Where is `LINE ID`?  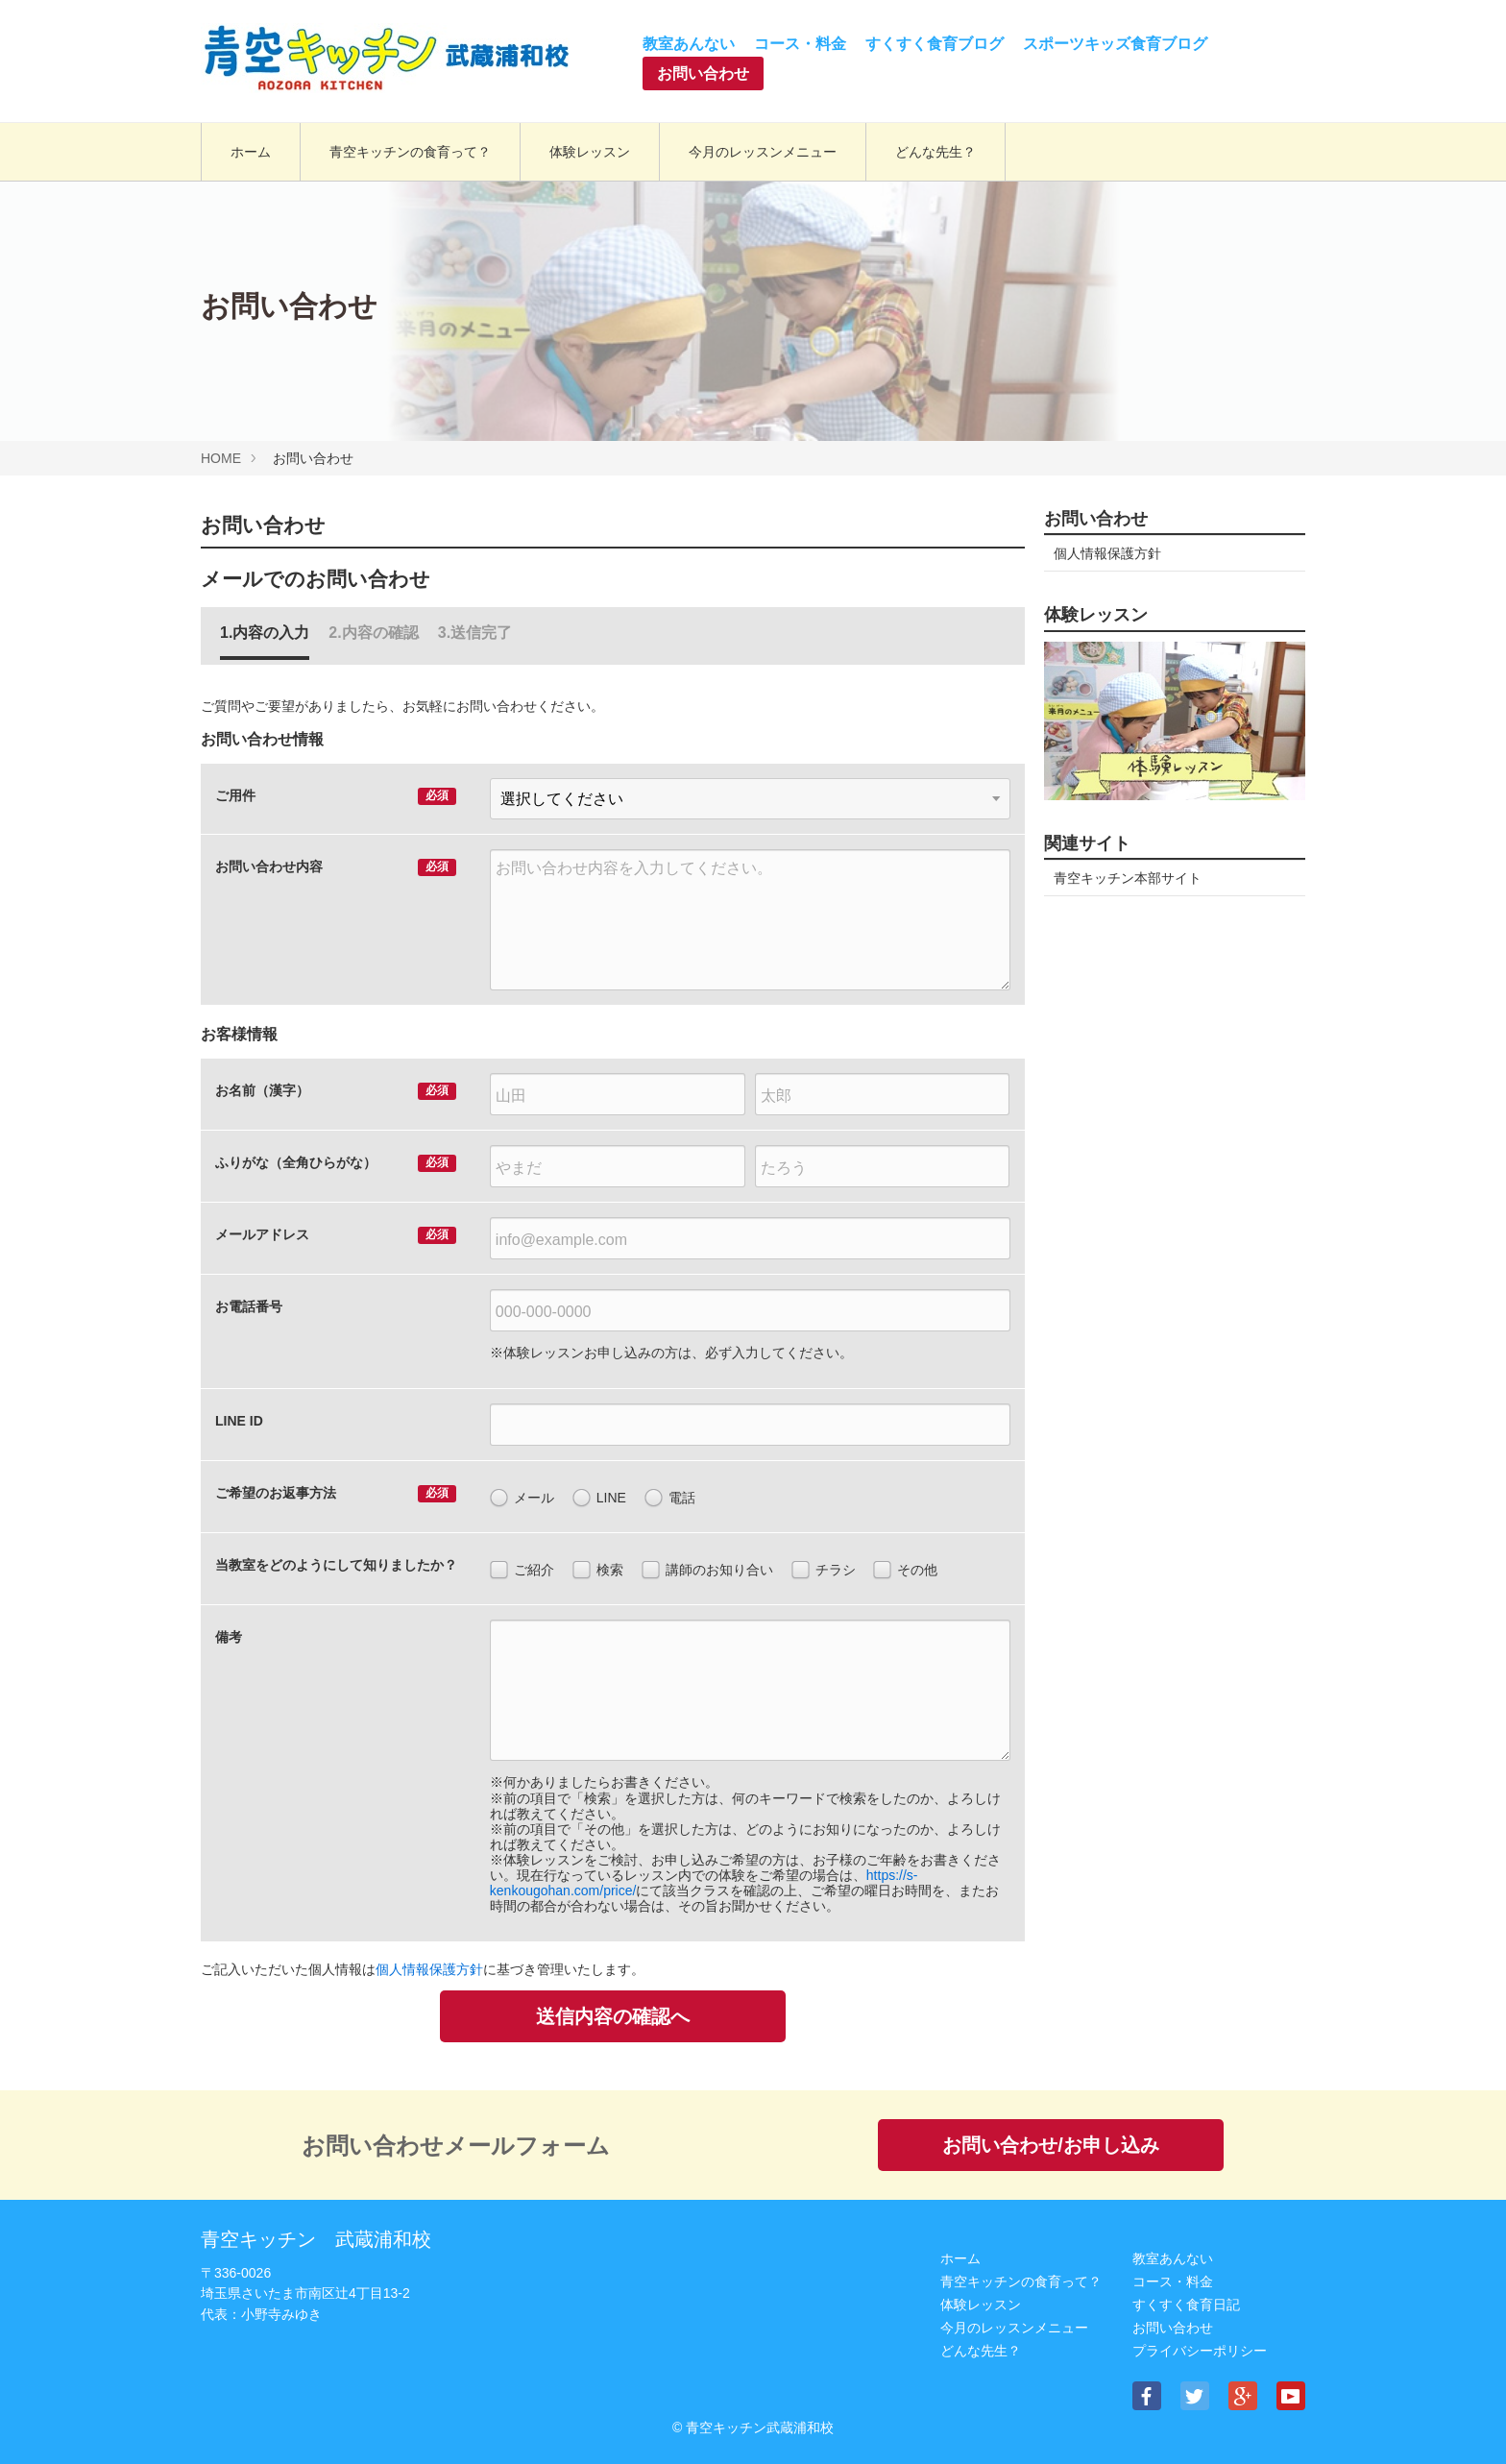
LINE ID is located at coordinates (239, 1420).